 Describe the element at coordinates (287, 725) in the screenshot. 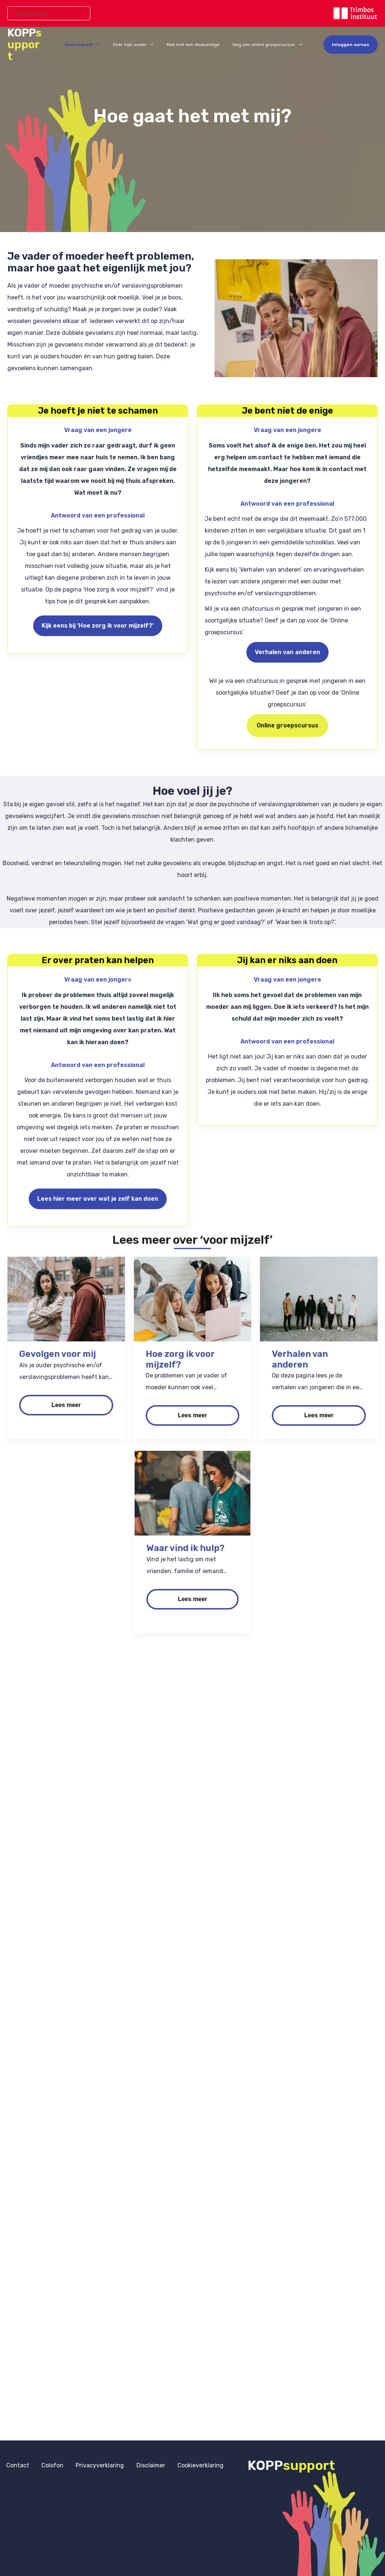

I see `Online groepscursus` at that location.